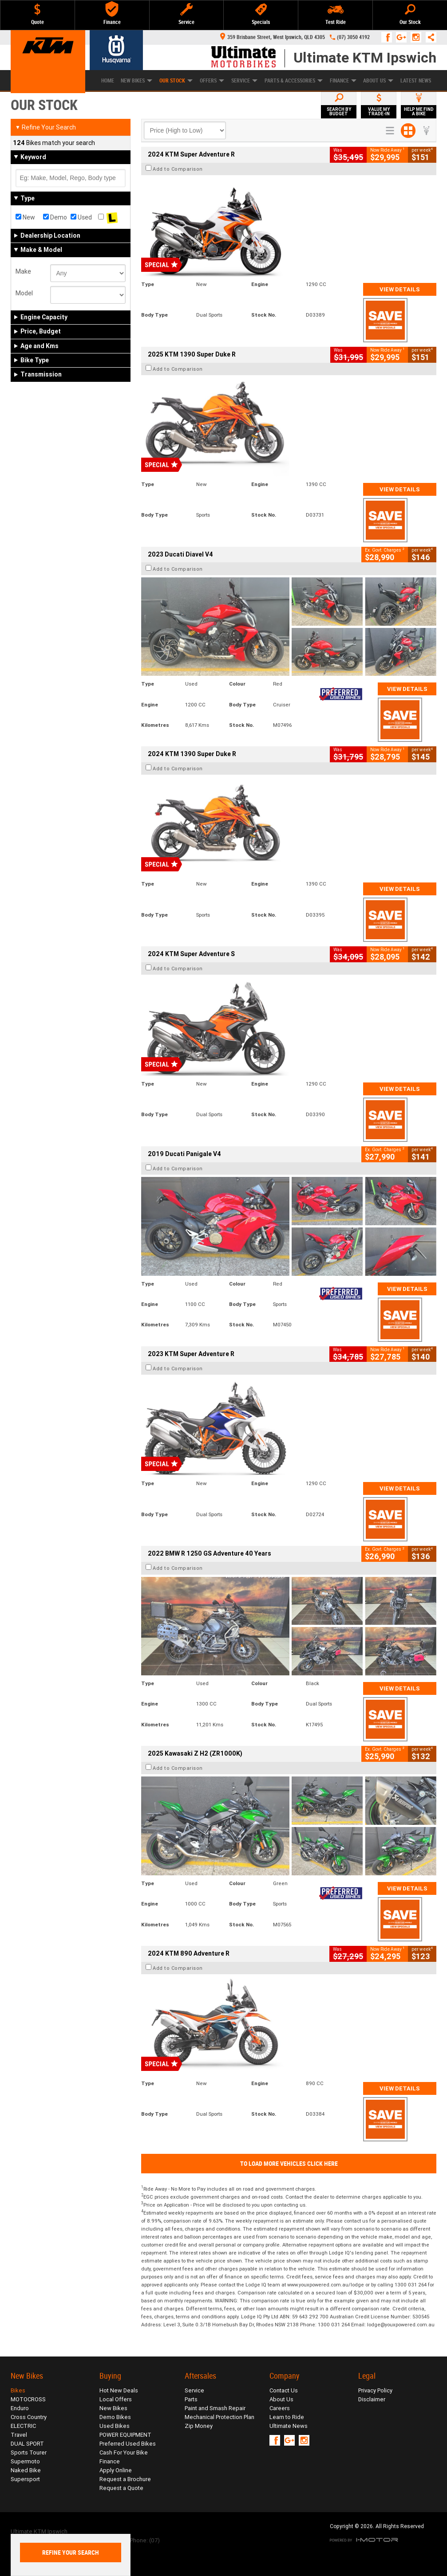 The height and width of the screenshot is (2576, 447). What do you see at coordinates (115, 2399) in the screenshot?
I see `Local Offers` at bounding box center [115, 2399].